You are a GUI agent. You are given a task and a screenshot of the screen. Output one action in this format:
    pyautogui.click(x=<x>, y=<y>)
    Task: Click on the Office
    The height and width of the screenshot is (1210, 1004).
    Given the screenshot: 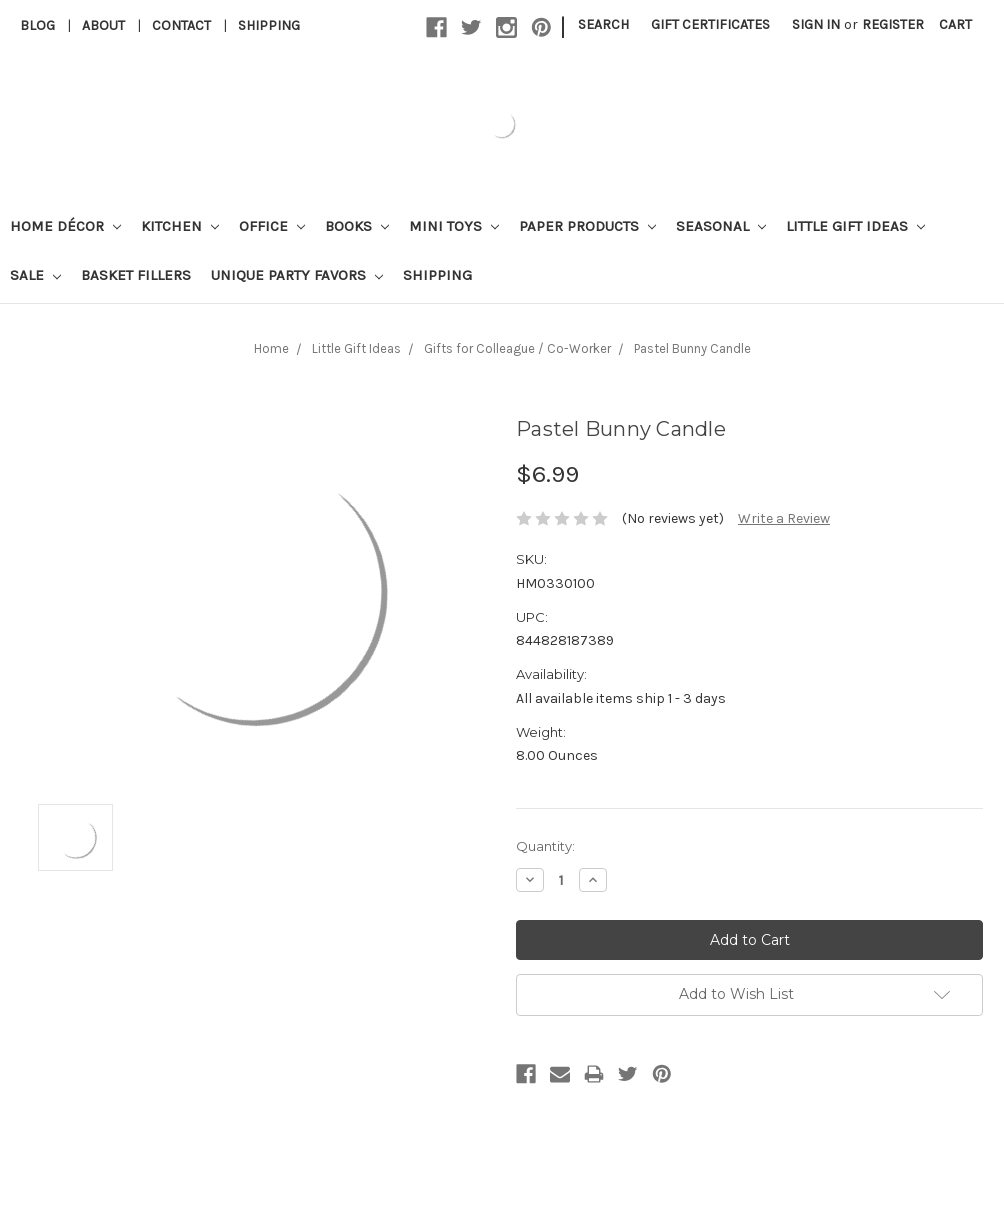 What is the action you would take?
    pyautogui.click(x=272, y=226)
    